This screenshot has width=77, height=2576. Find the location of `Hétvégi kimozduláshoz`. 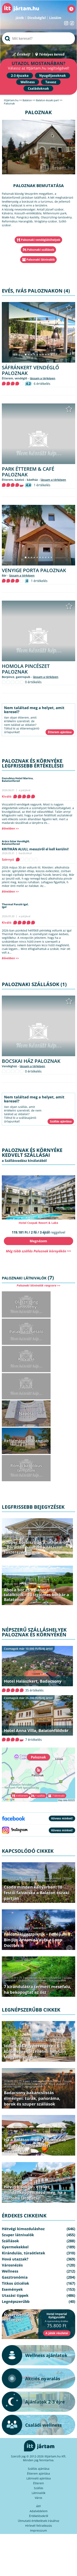

Hétvégi kimozduláshoz is located at coordinates (47, 1534).